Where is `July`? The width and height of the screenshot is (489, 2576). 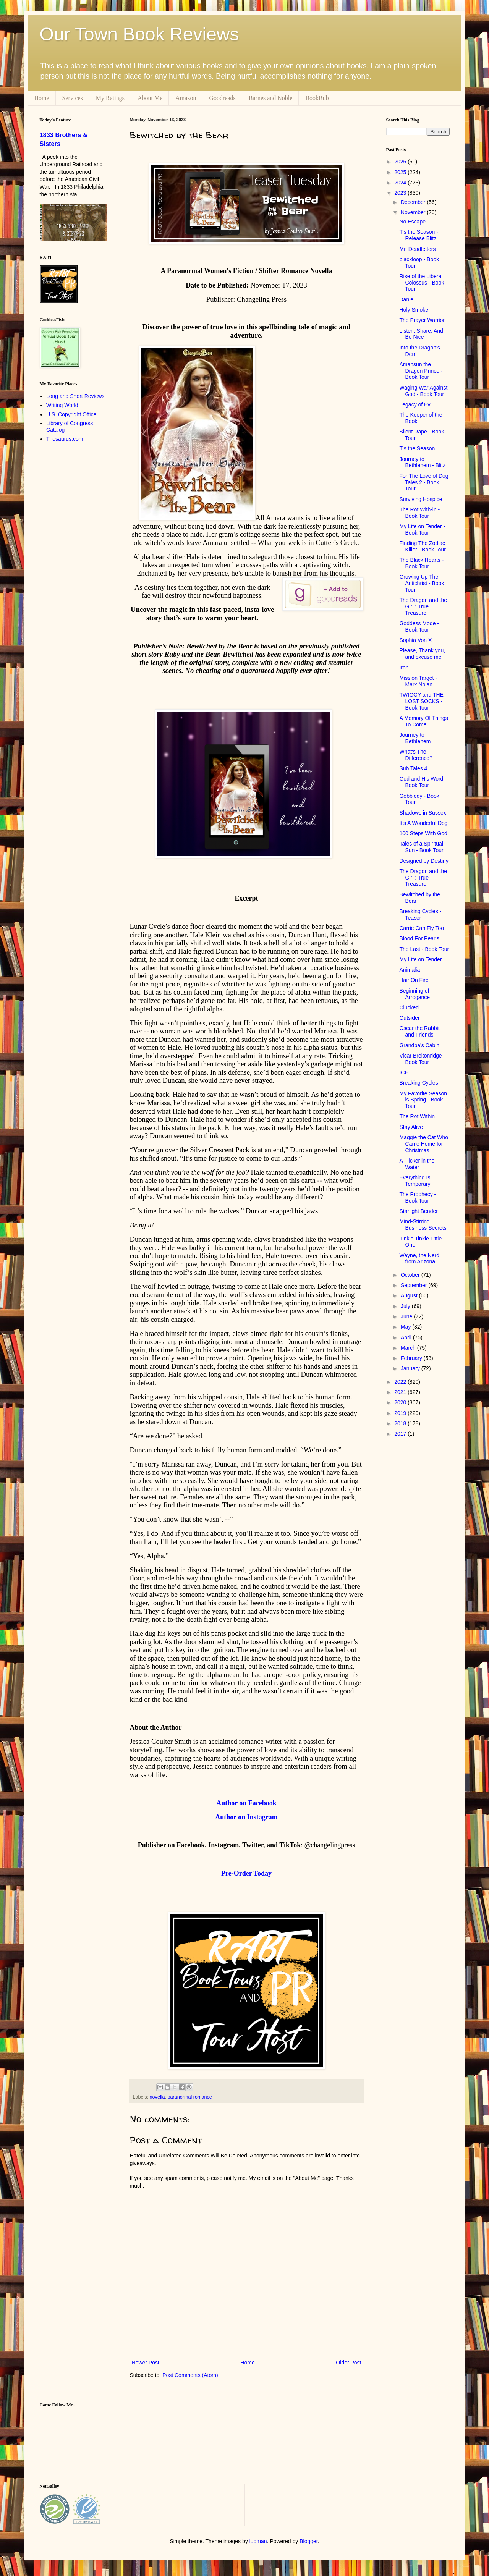 July is located at coordinates (406, 1306).